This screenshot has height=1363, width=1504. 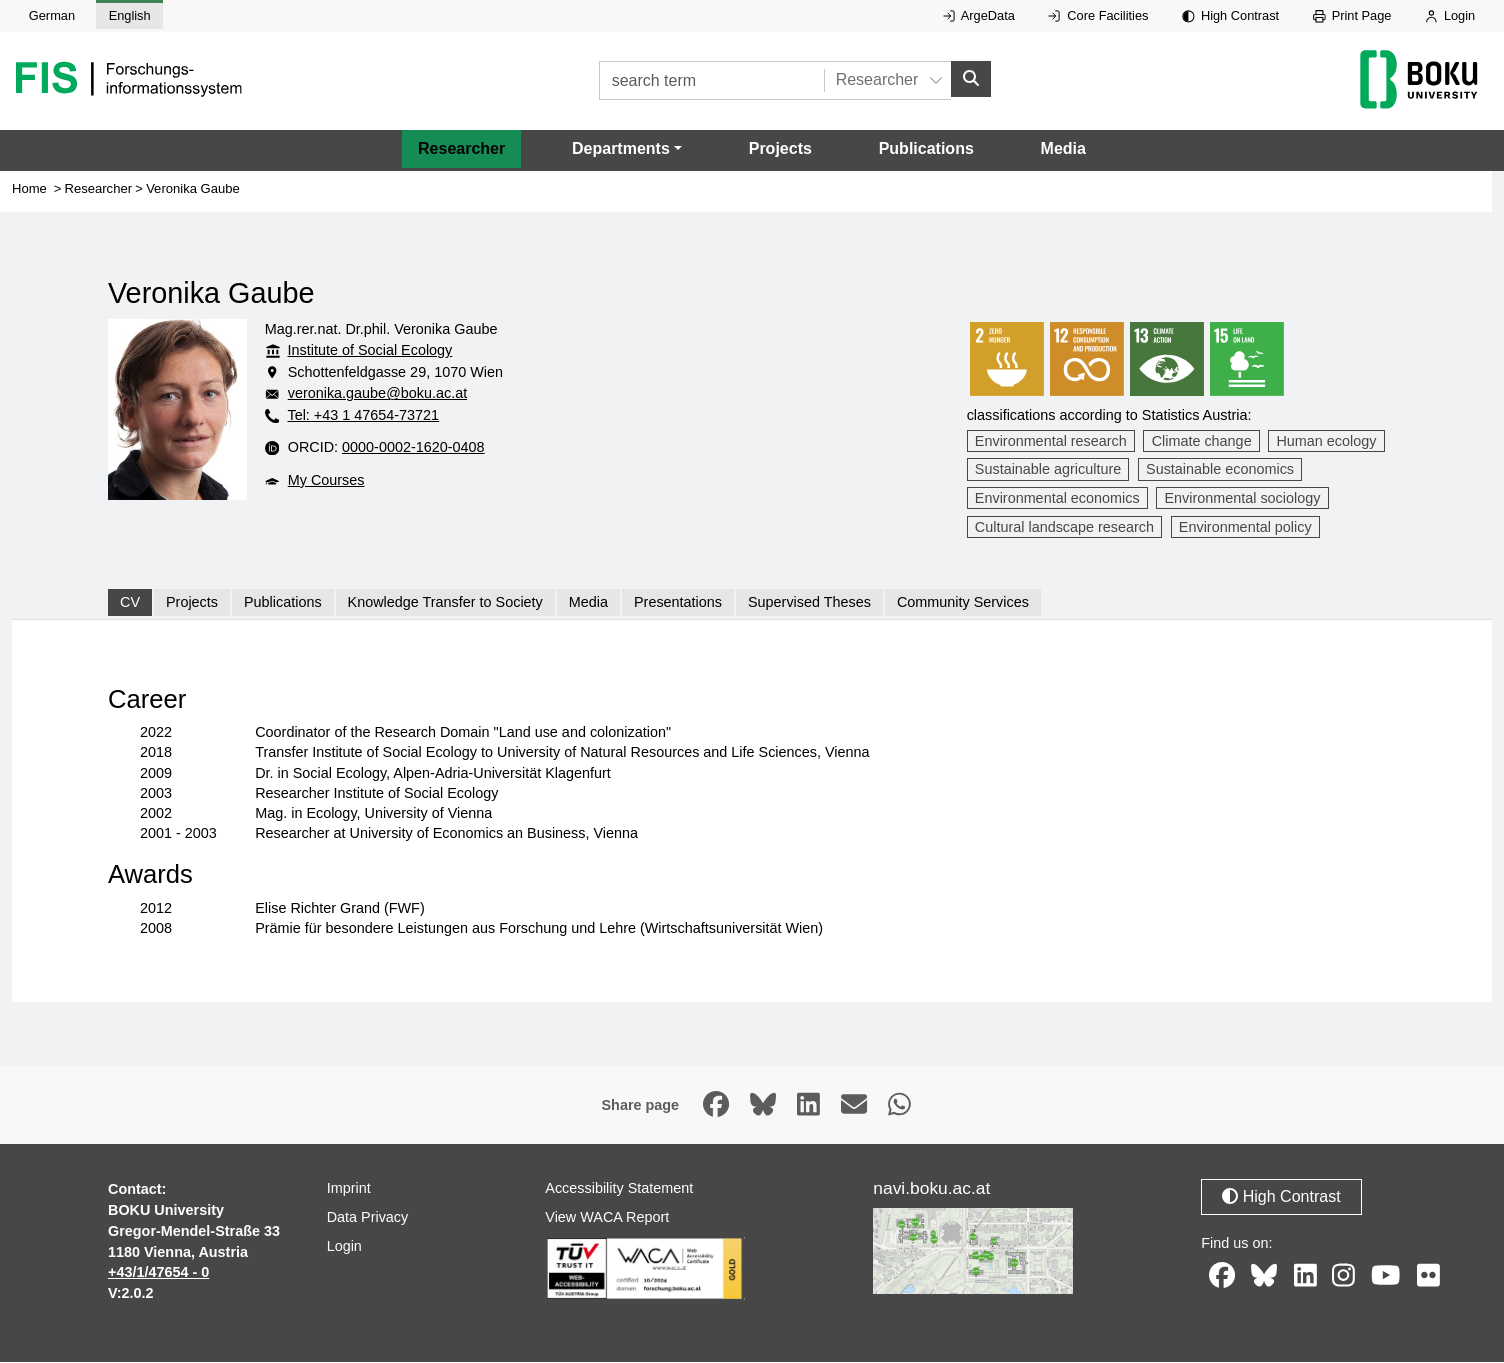 What do you see at coordinates (1450, 15) in the screenshot?
I see `Login` at bounding box center [1450, 15].